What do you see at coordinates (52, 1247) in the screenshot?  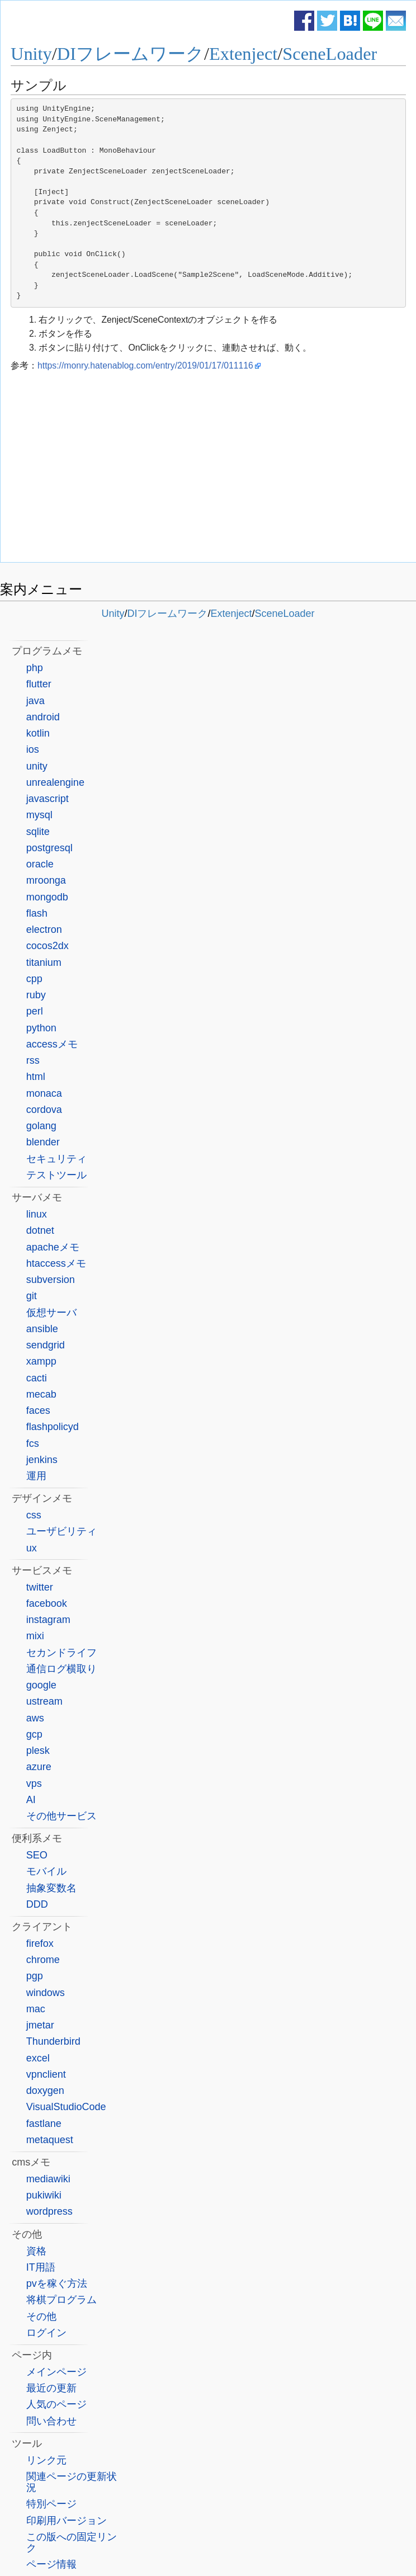 I see `apacheメモ` at bounding box center [52, 1247].